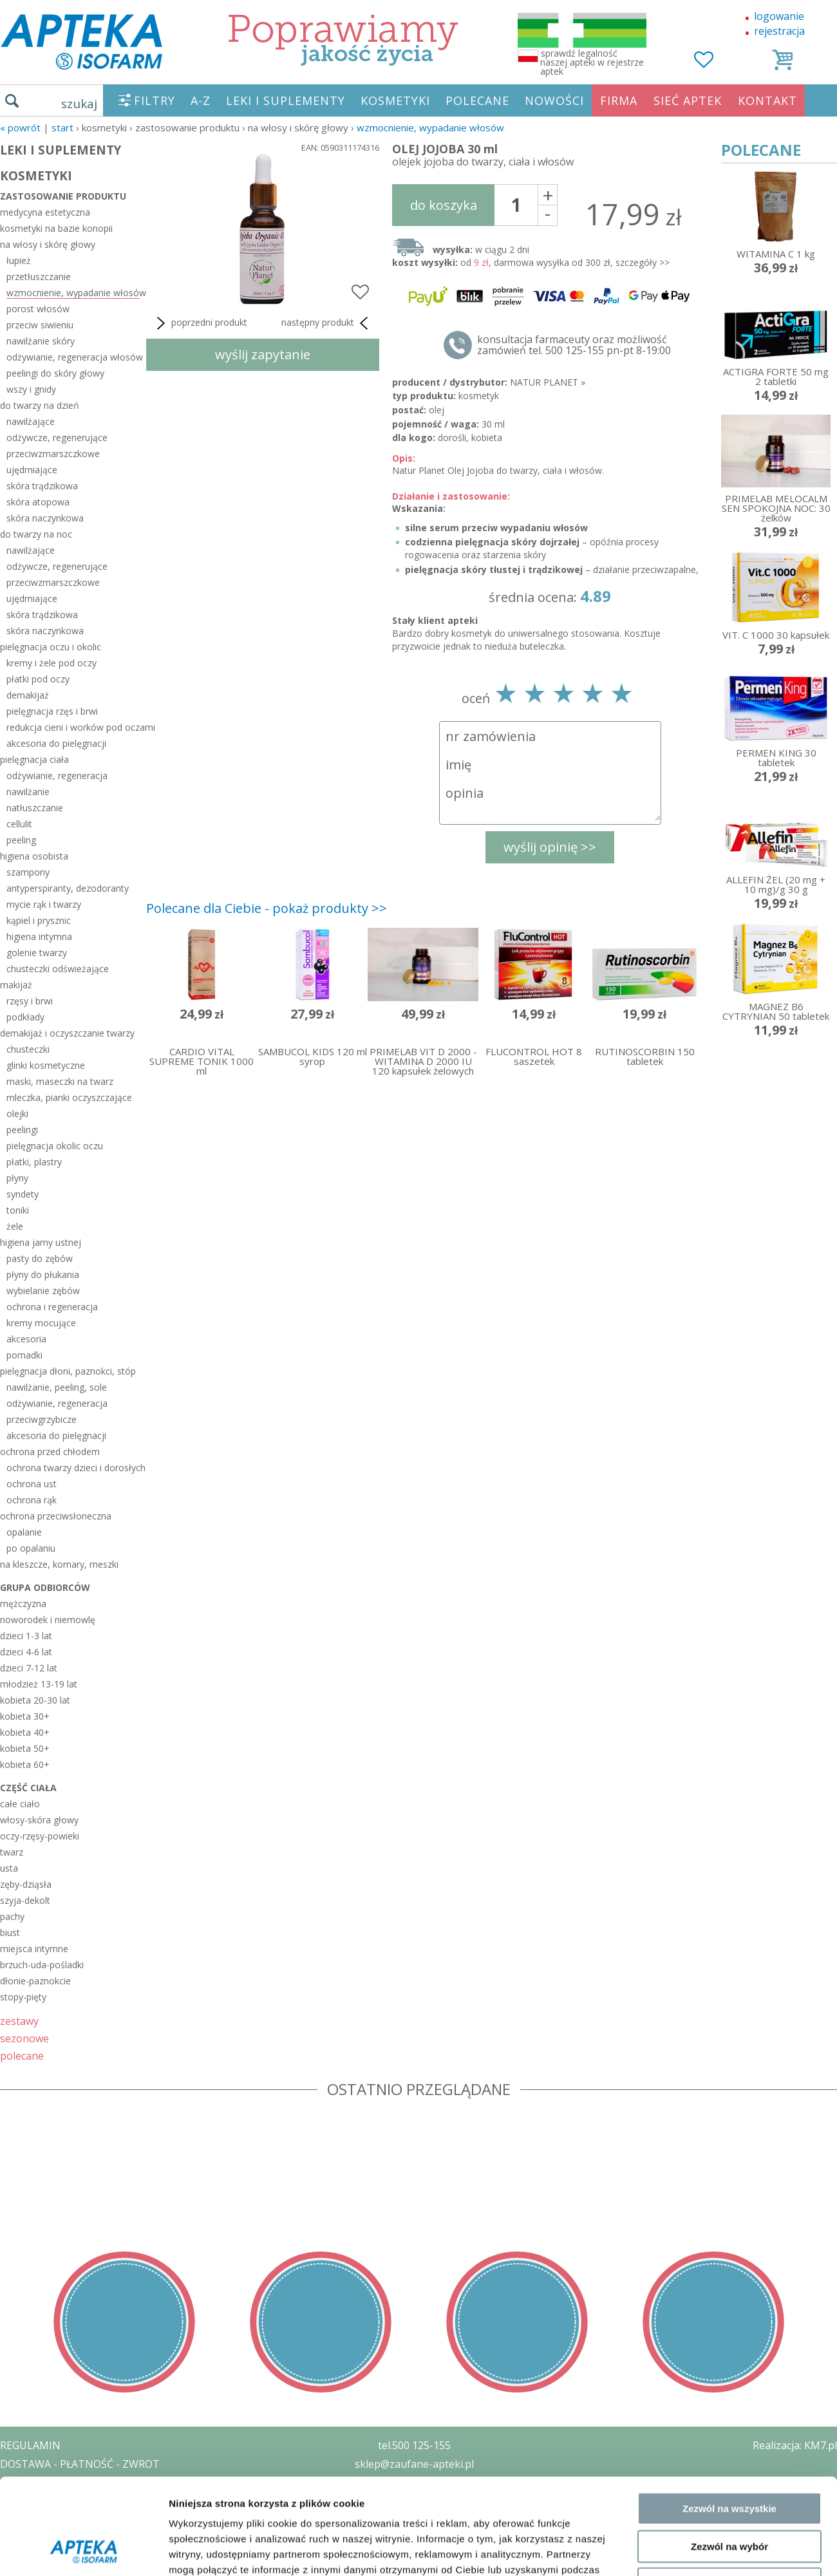 The height and width of the screenshot is (2576, 837). Describe the element at coordinates (40, 1242) in the screenshot. I see `higiena jamy ustnej` at that location.